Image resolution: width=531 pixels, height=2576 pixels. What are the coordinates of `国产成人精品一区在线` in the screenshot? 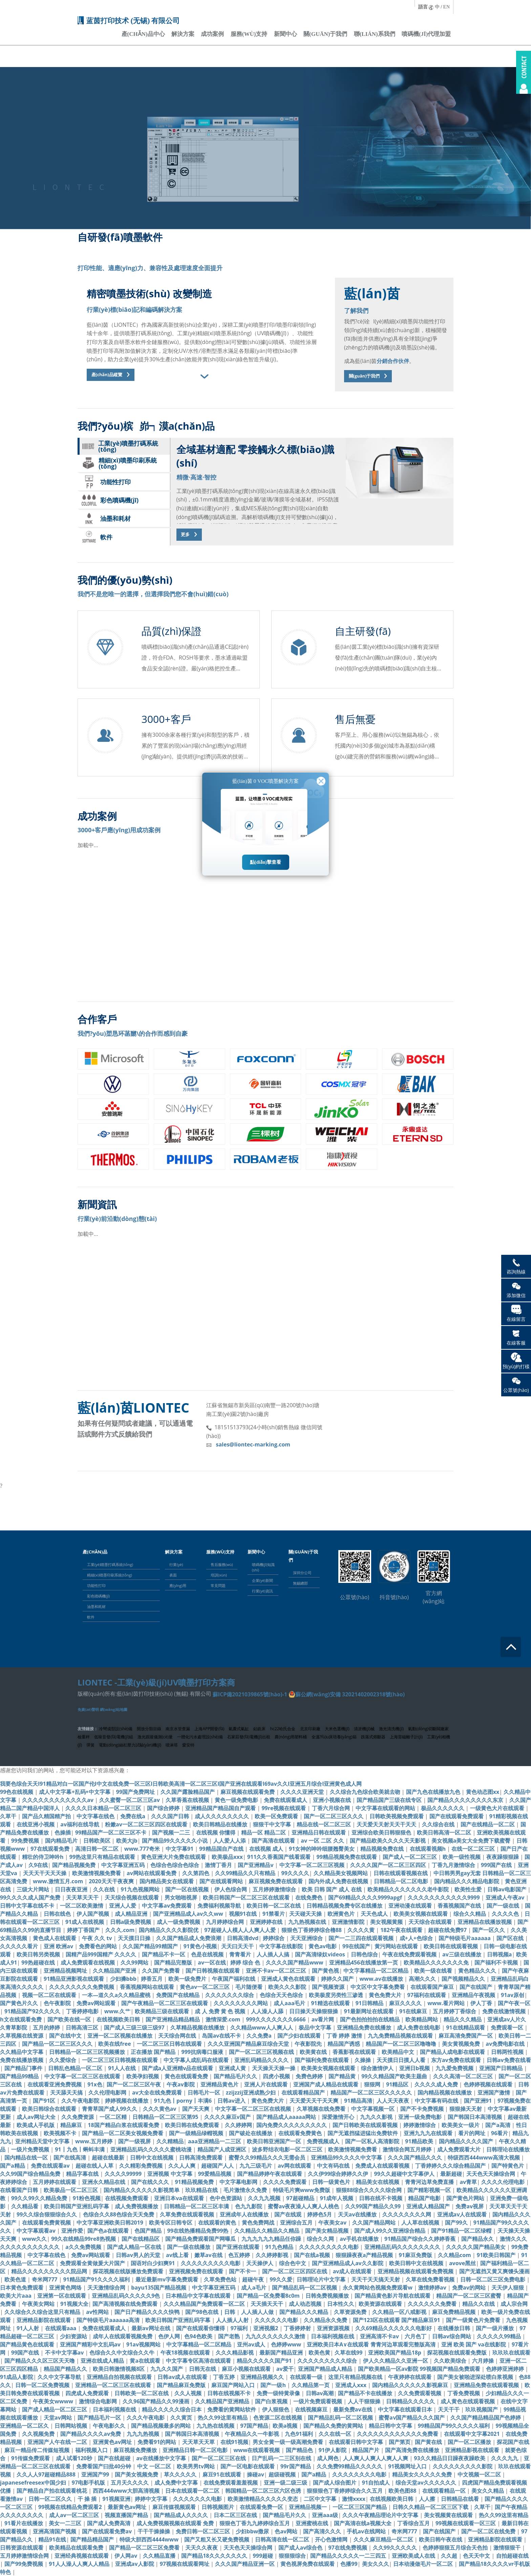 It's located at (135, 2247).